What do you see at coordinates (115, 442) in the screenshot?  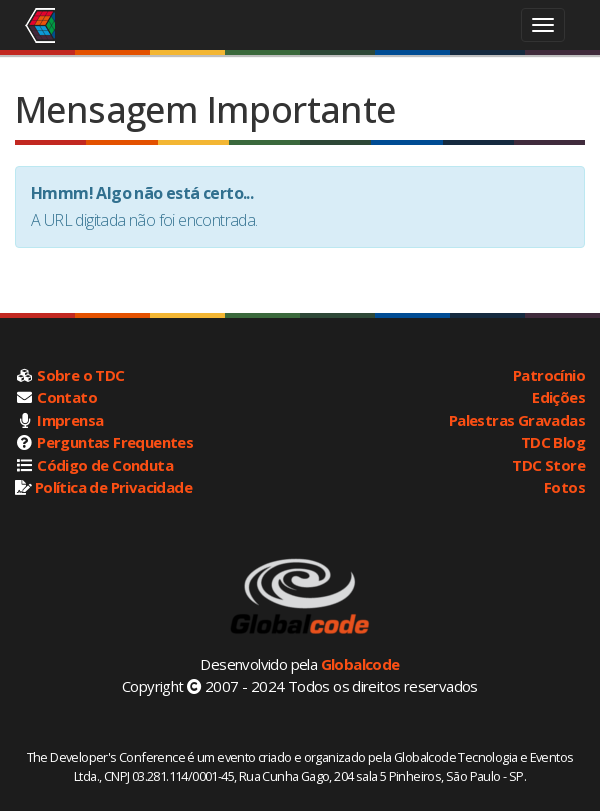 I see `Perguntas Frequentes` at bounding box center [115, 442].